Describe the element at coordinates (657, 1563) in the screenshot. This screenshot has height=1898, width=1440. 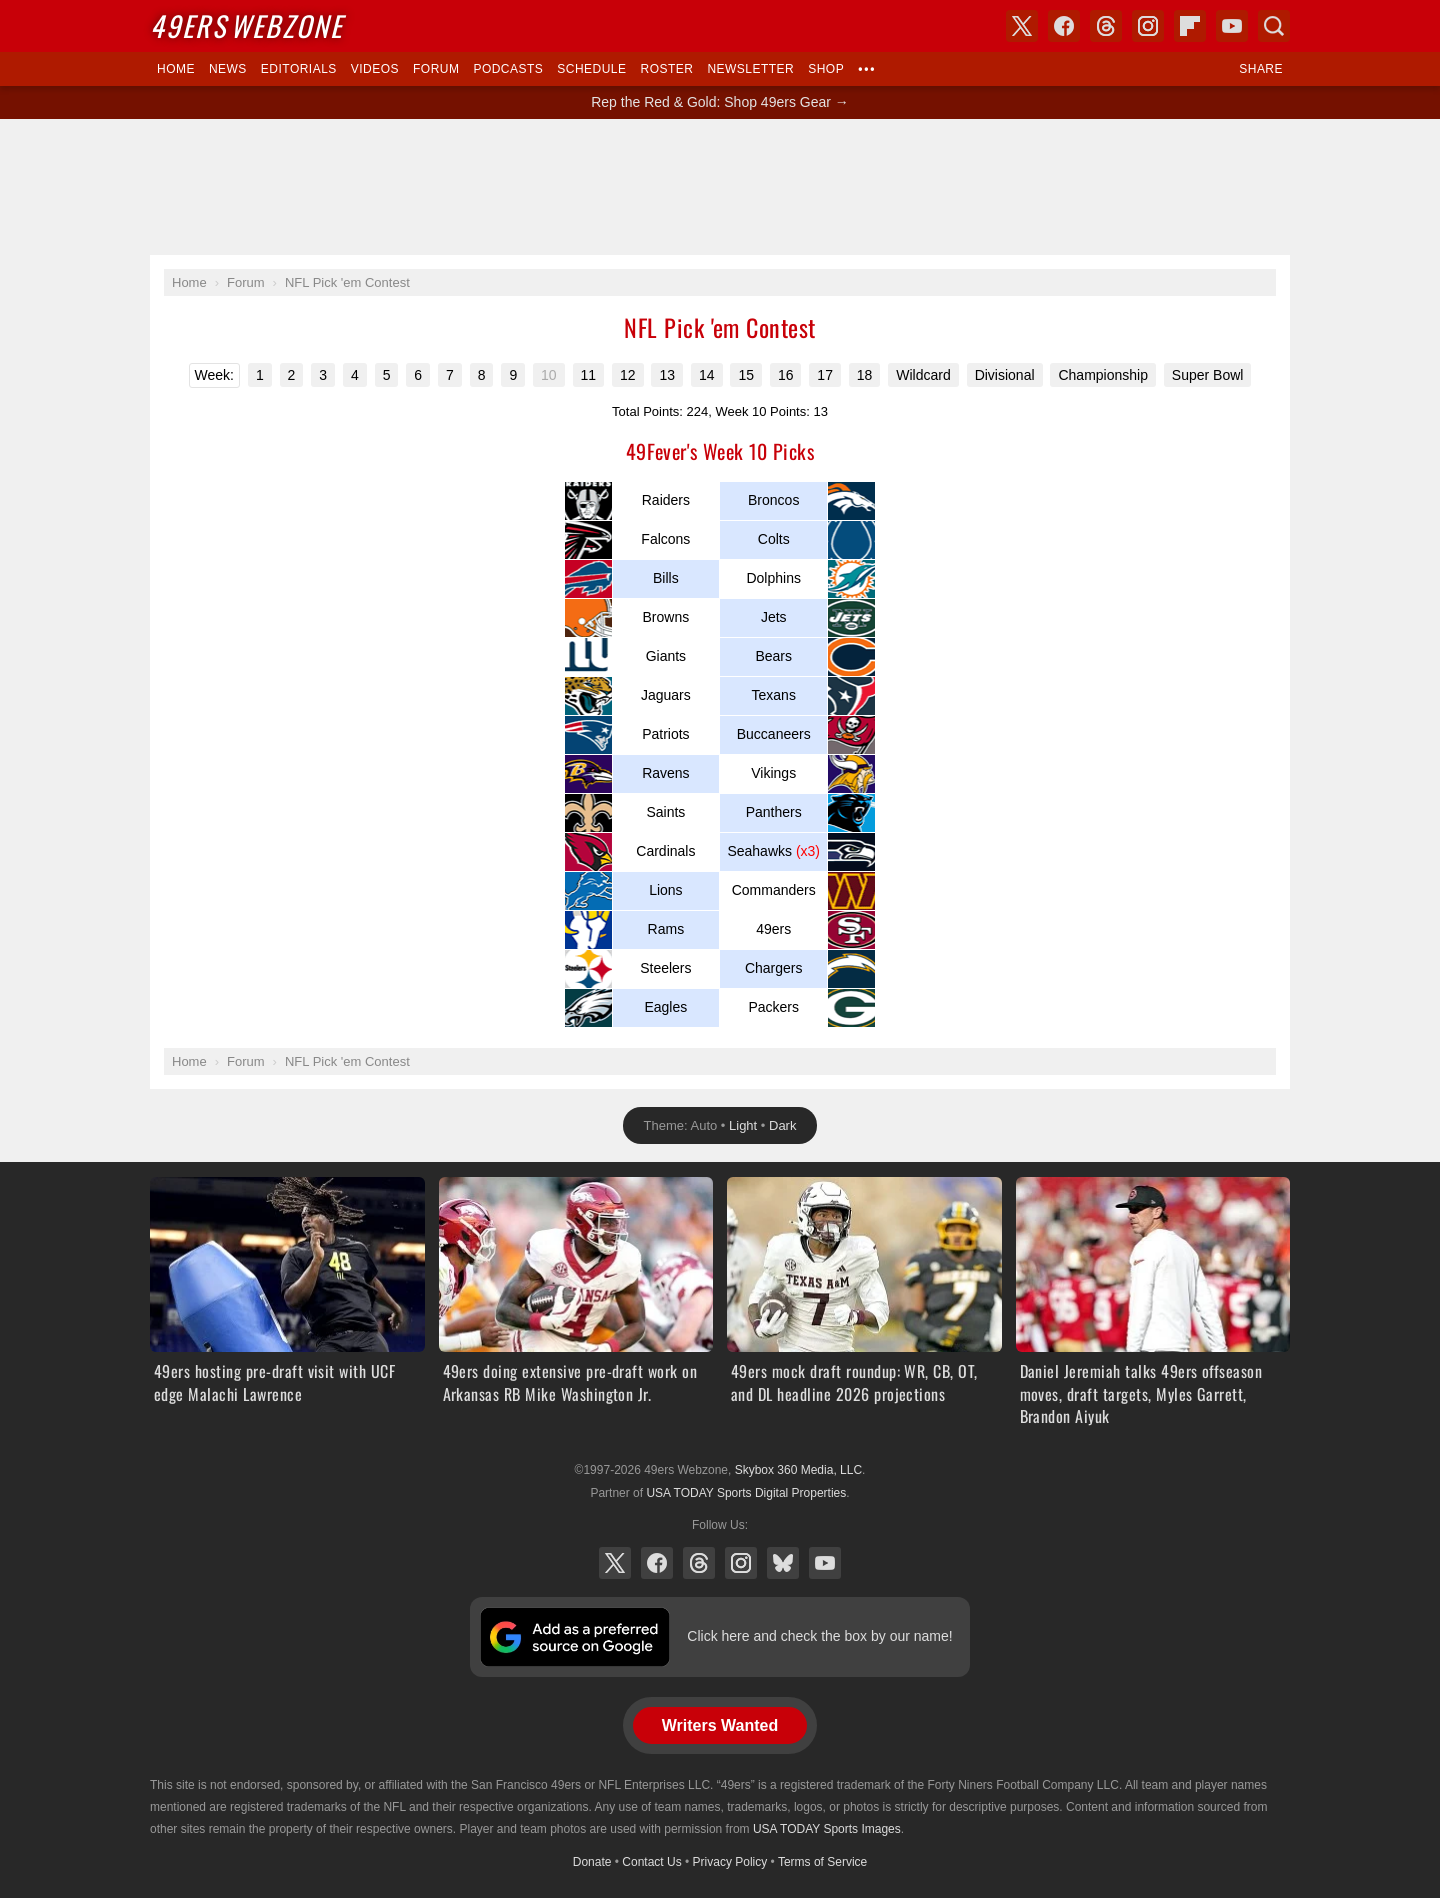
I see `Facebook` at that location.